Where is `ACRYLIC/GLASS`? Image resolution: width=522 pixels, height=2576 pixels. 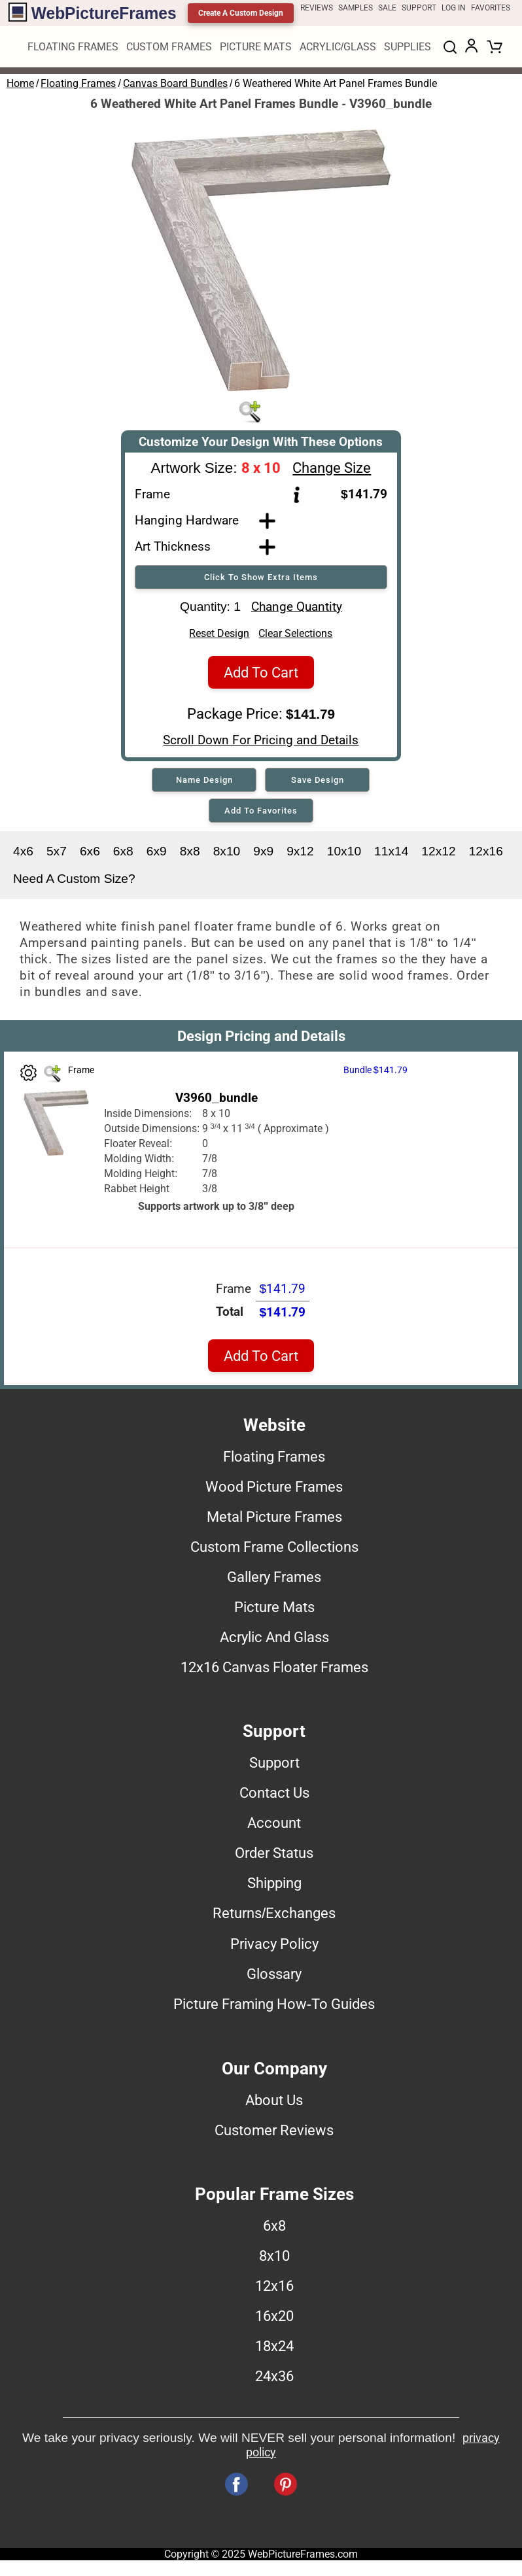
ACRYLIC/GLASS is located at coordinates (338, 47).